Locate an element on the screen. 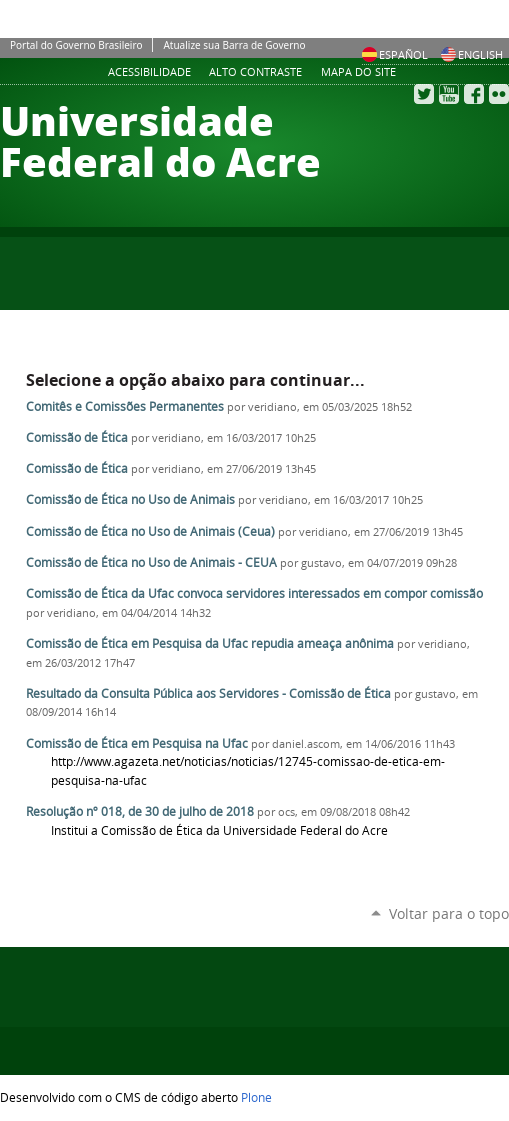  Comissão de Ética is located at coordinates (77, 437).